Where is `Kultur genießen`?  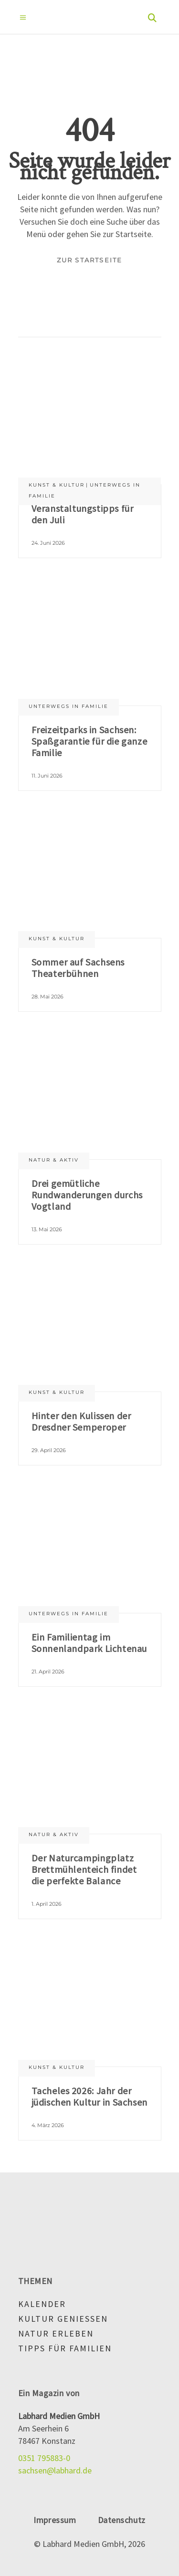
Kultur genießen is located at coordinates (63, 2318).